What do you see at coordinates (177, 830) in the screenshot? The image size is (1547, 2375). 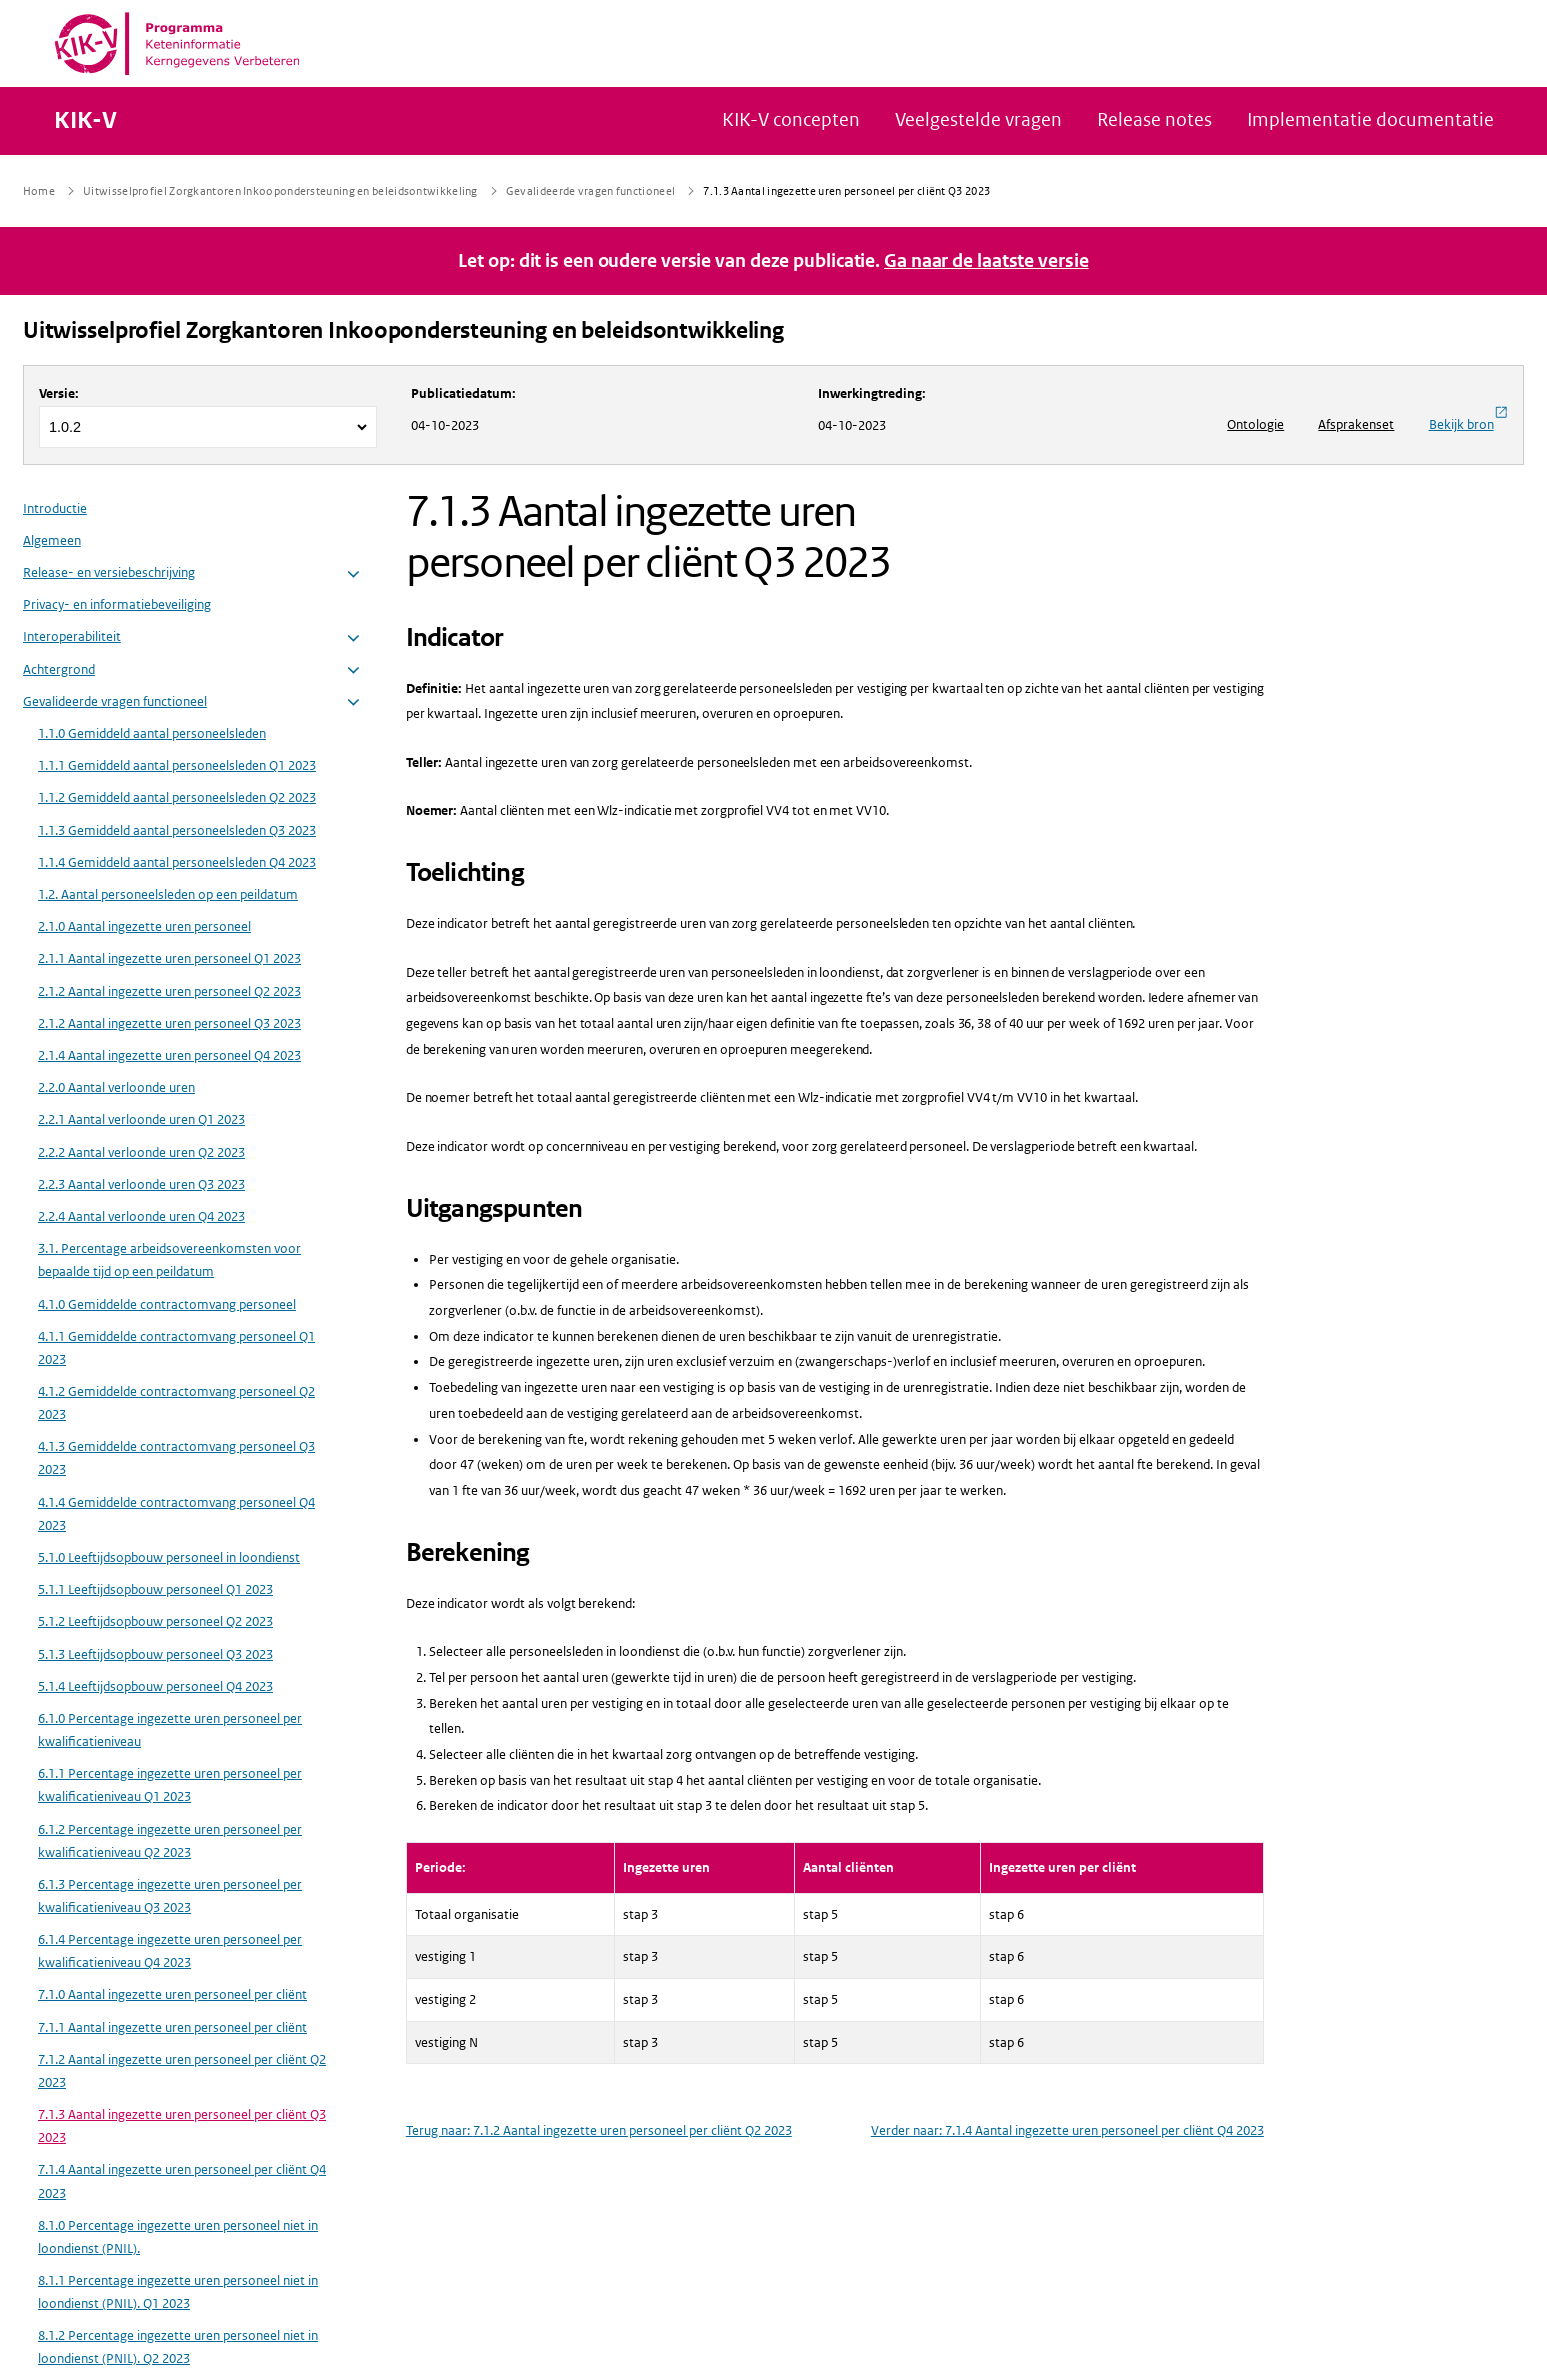 I see `1.1.3 Gemiddeld aantal personeelsleden Q3 2023` at bounding box center [177, 830].